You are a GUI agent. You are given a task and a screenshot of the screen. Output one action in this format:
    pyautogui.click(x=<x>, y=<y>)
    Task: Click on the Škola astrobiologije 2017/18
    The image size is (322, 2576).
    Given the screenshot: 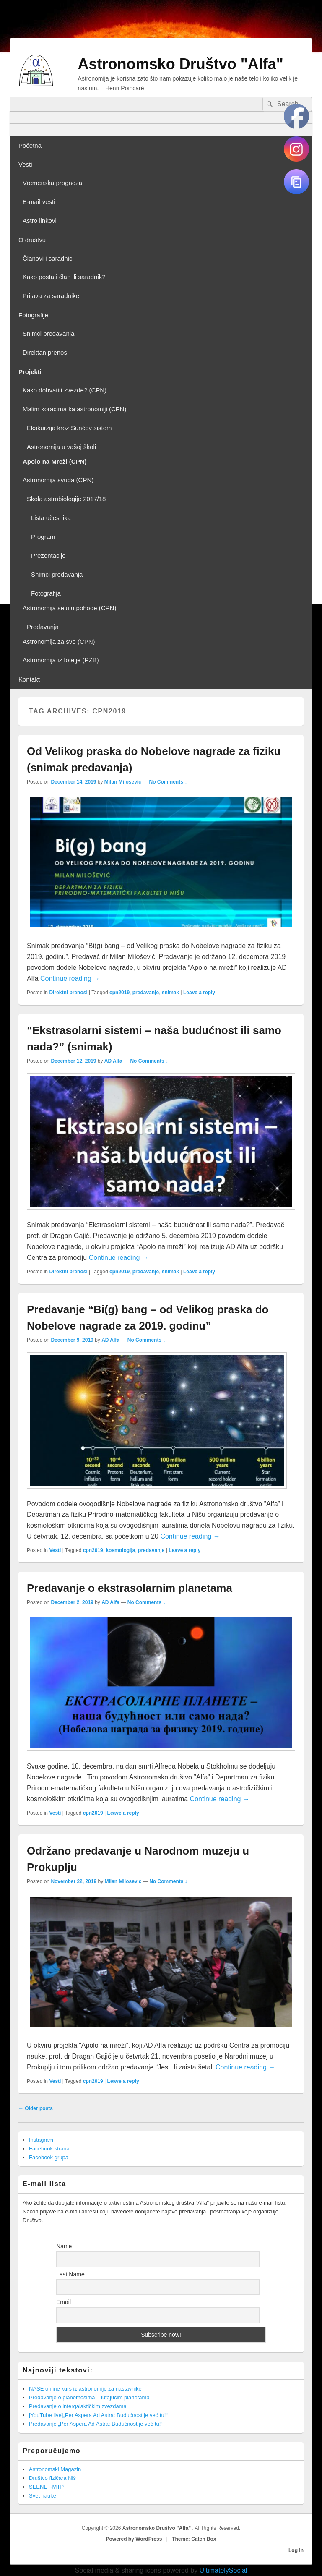 What is the action you would take?
    pyautogui.click(x=66, y=498)
    